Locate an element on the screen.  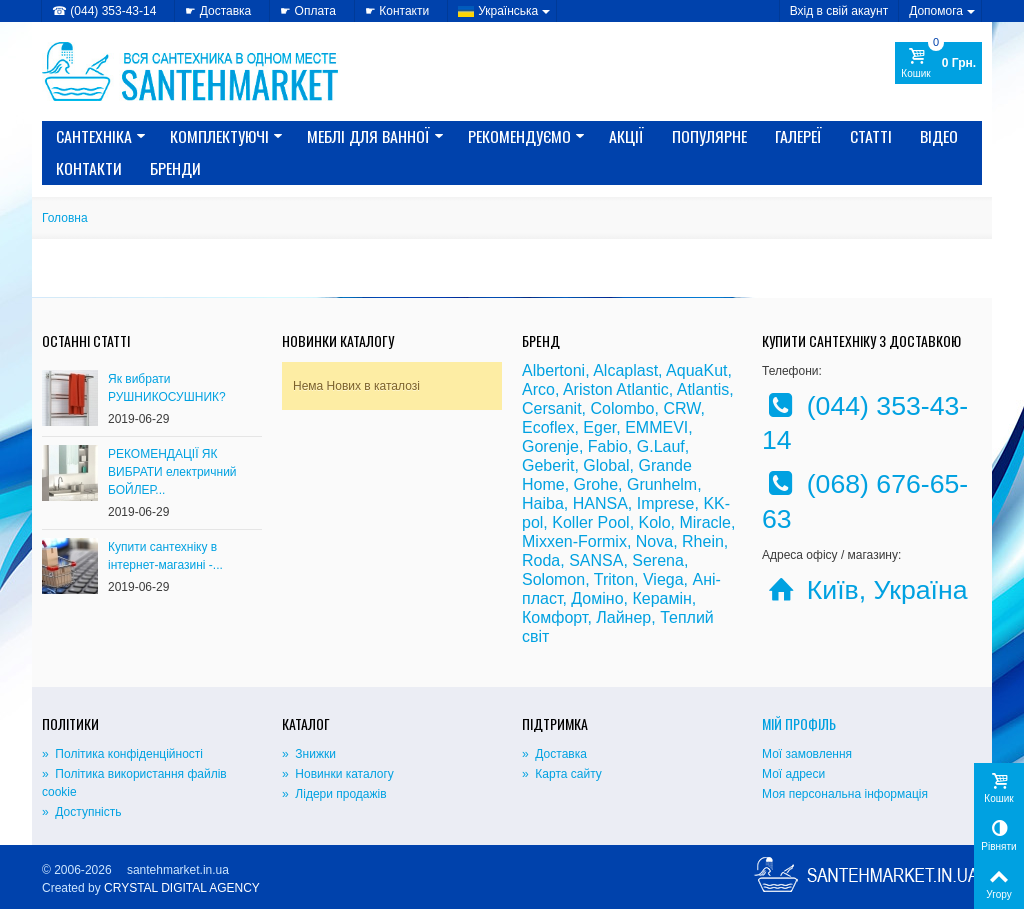
Atlantic is located at coordinates (642, 389).